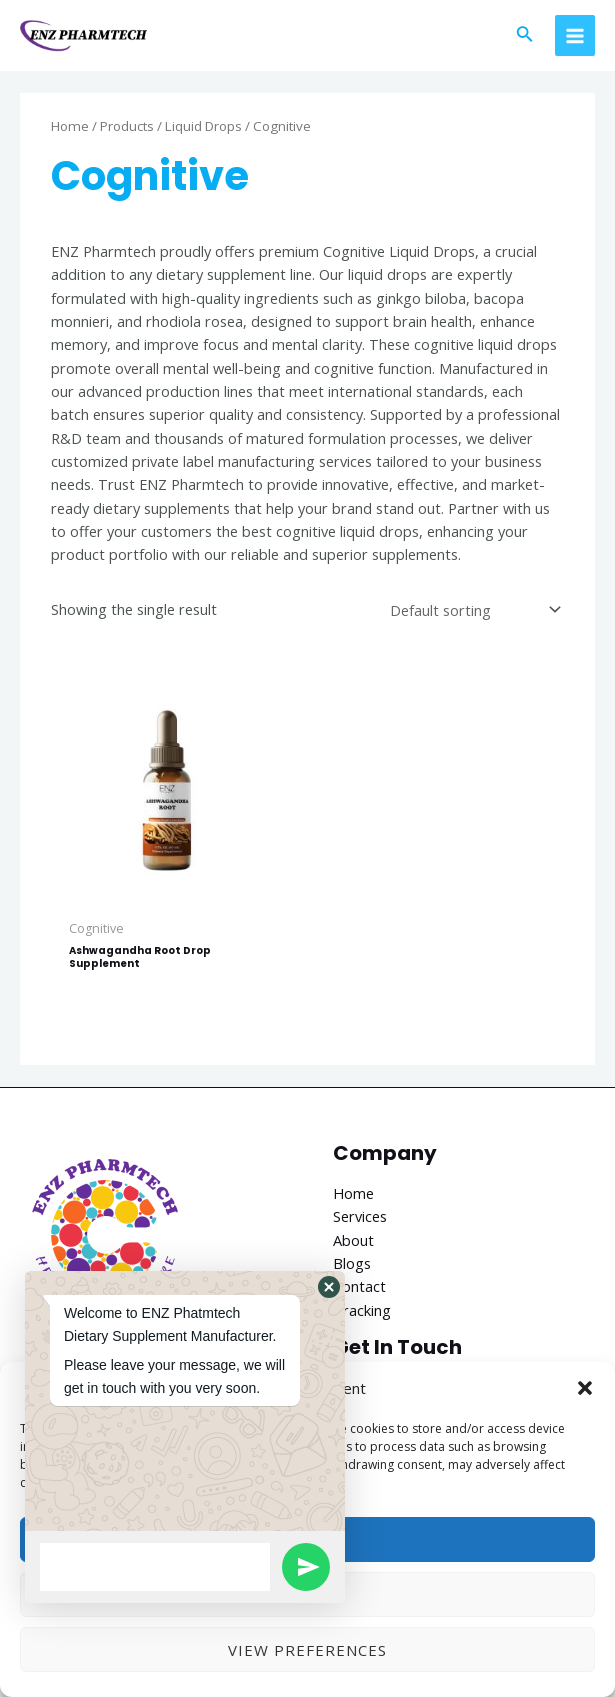  What do you see at coordinates (353, 1244) in the screenshot?
I see `About` at bounding box center [353, 1244].